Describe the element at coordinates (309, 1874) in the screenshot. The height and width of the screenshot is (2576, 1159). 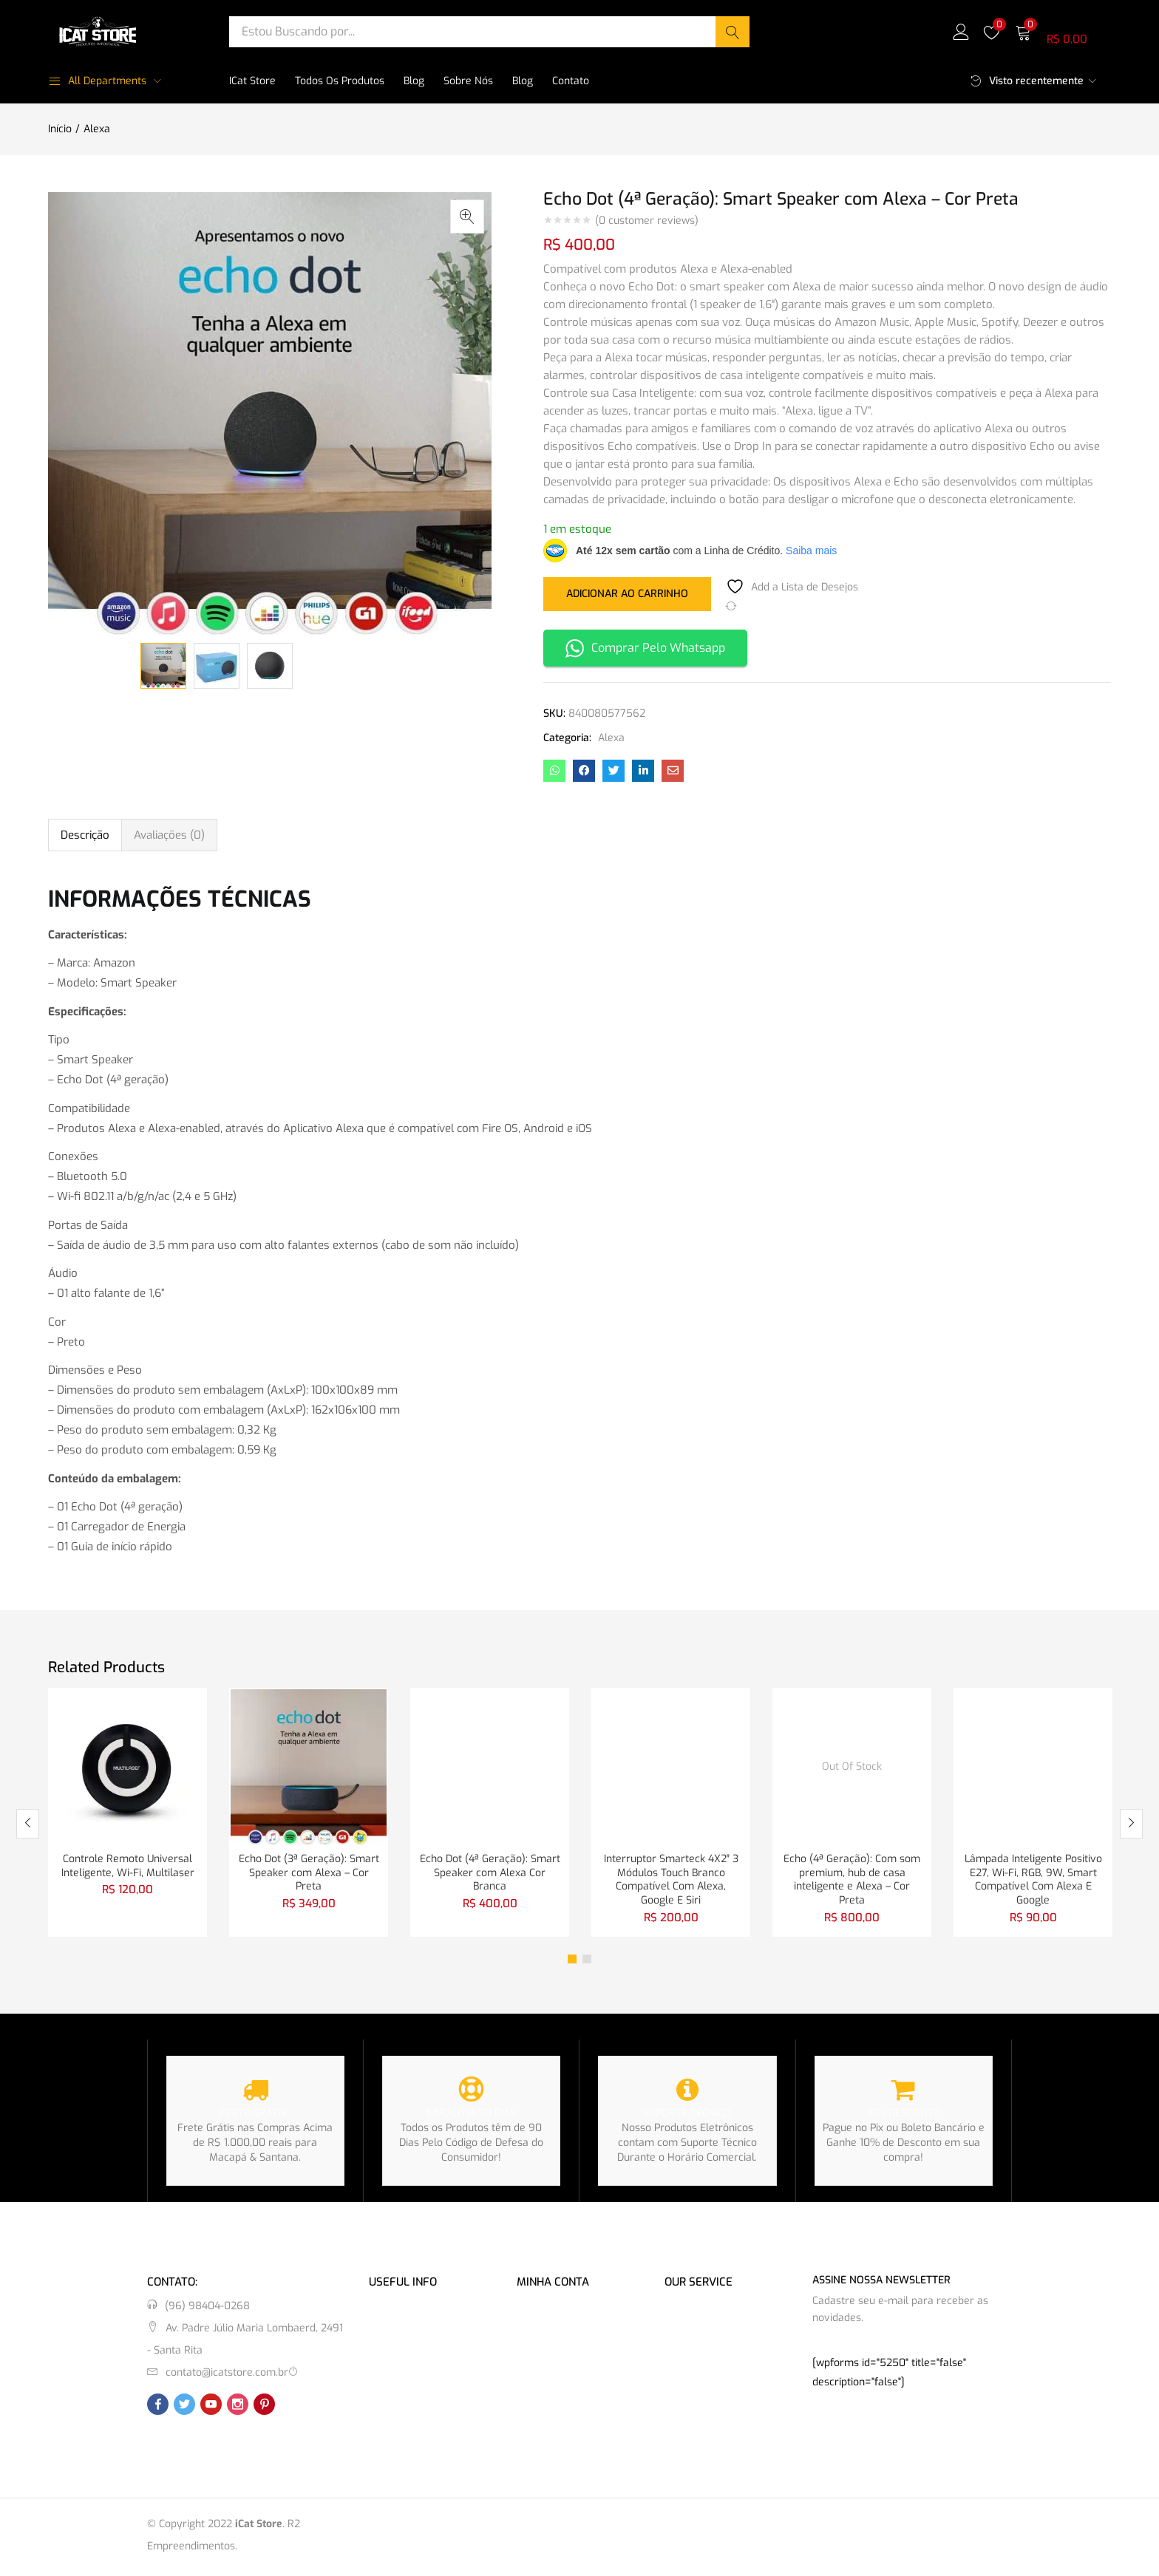
I see `Echo Dot (3ª Geração): Smart Speaker com Alexa – Cor Preta` at that location.